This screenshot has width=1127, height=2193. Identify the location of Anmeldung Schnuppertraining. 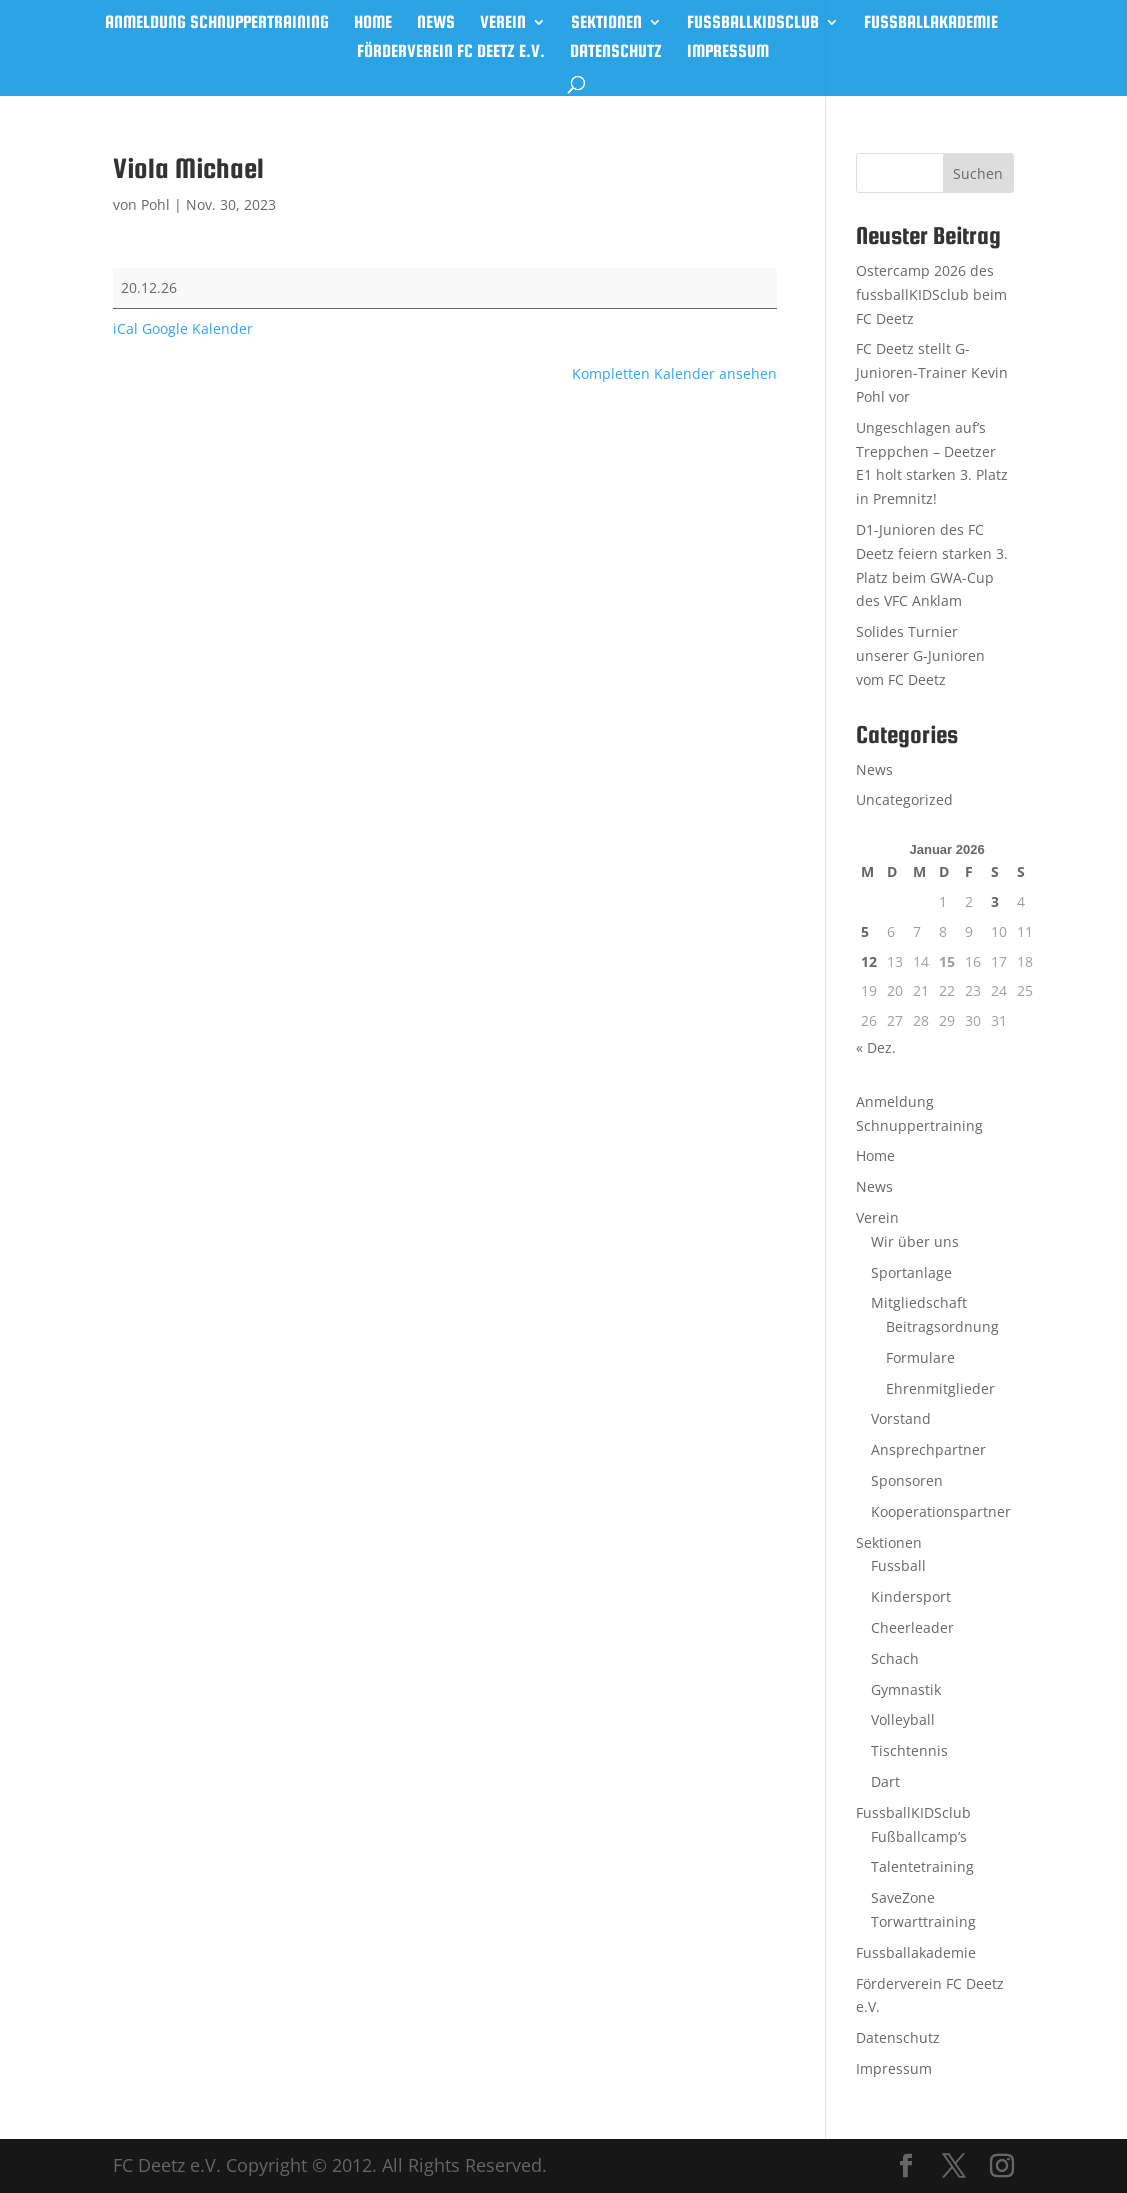
(217, 23).